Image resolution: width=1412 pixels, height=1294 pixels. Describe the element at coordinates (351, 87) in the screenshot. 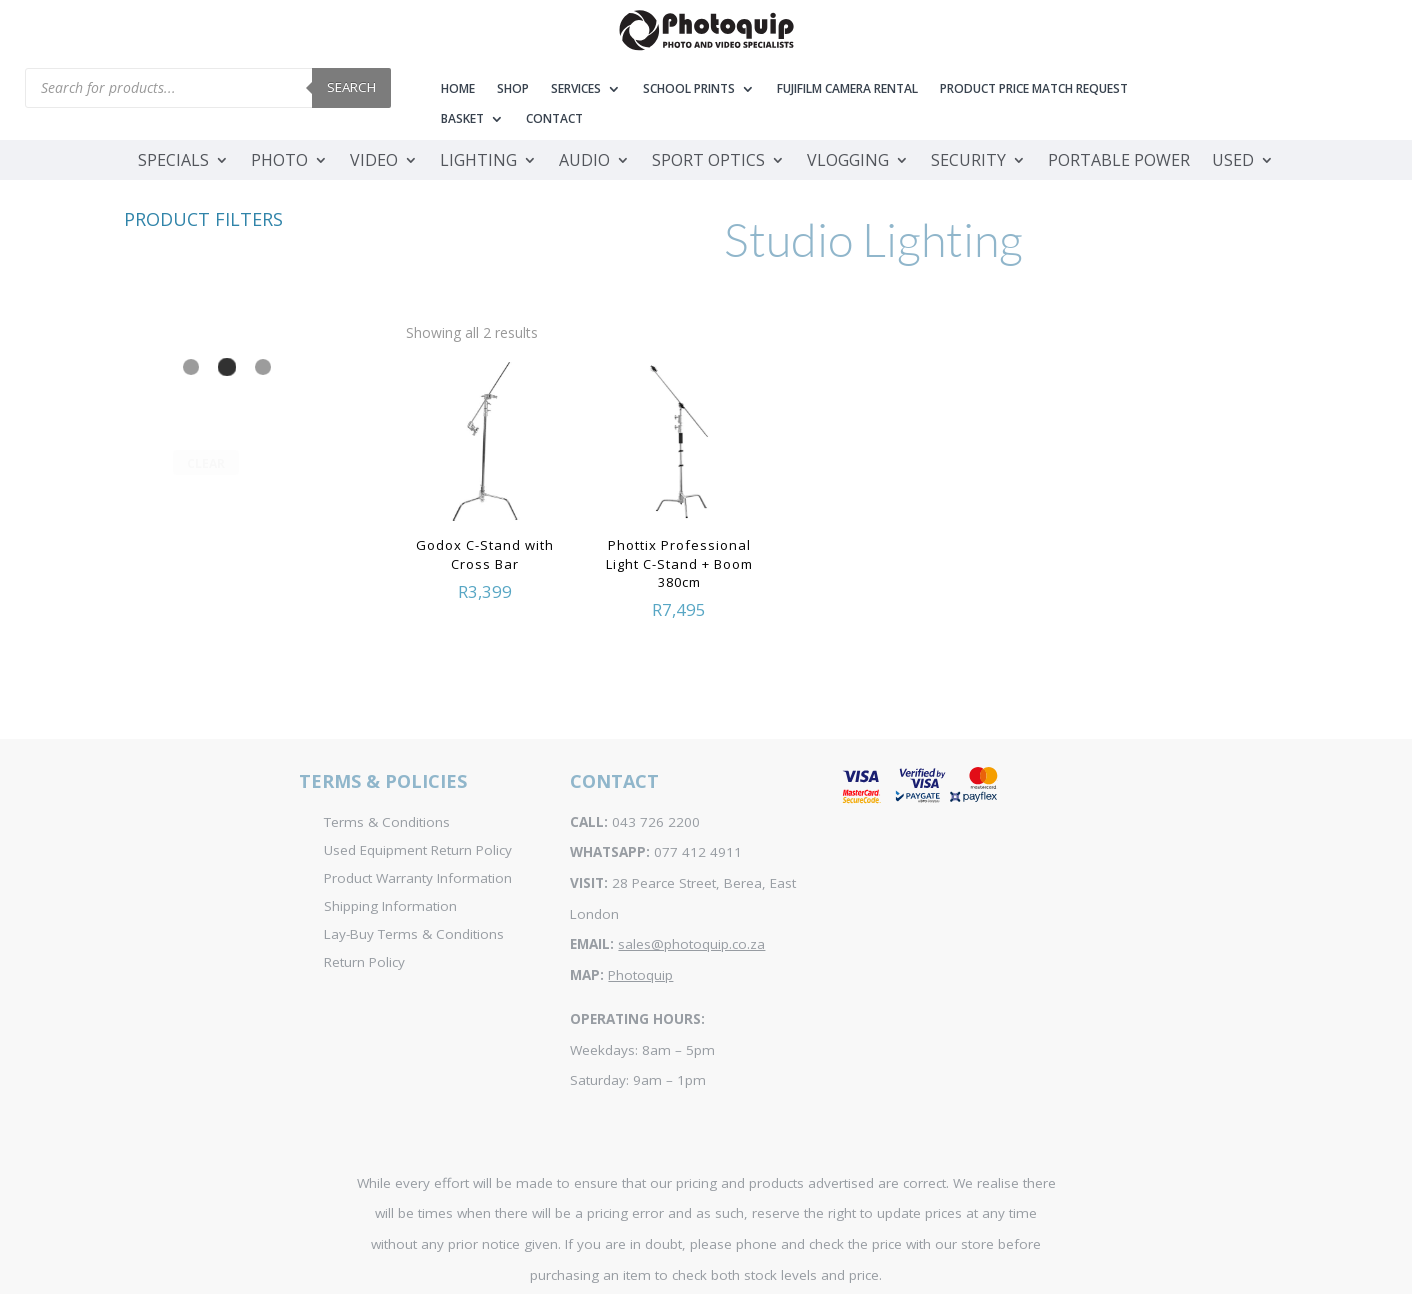

I see `Search` at that location.